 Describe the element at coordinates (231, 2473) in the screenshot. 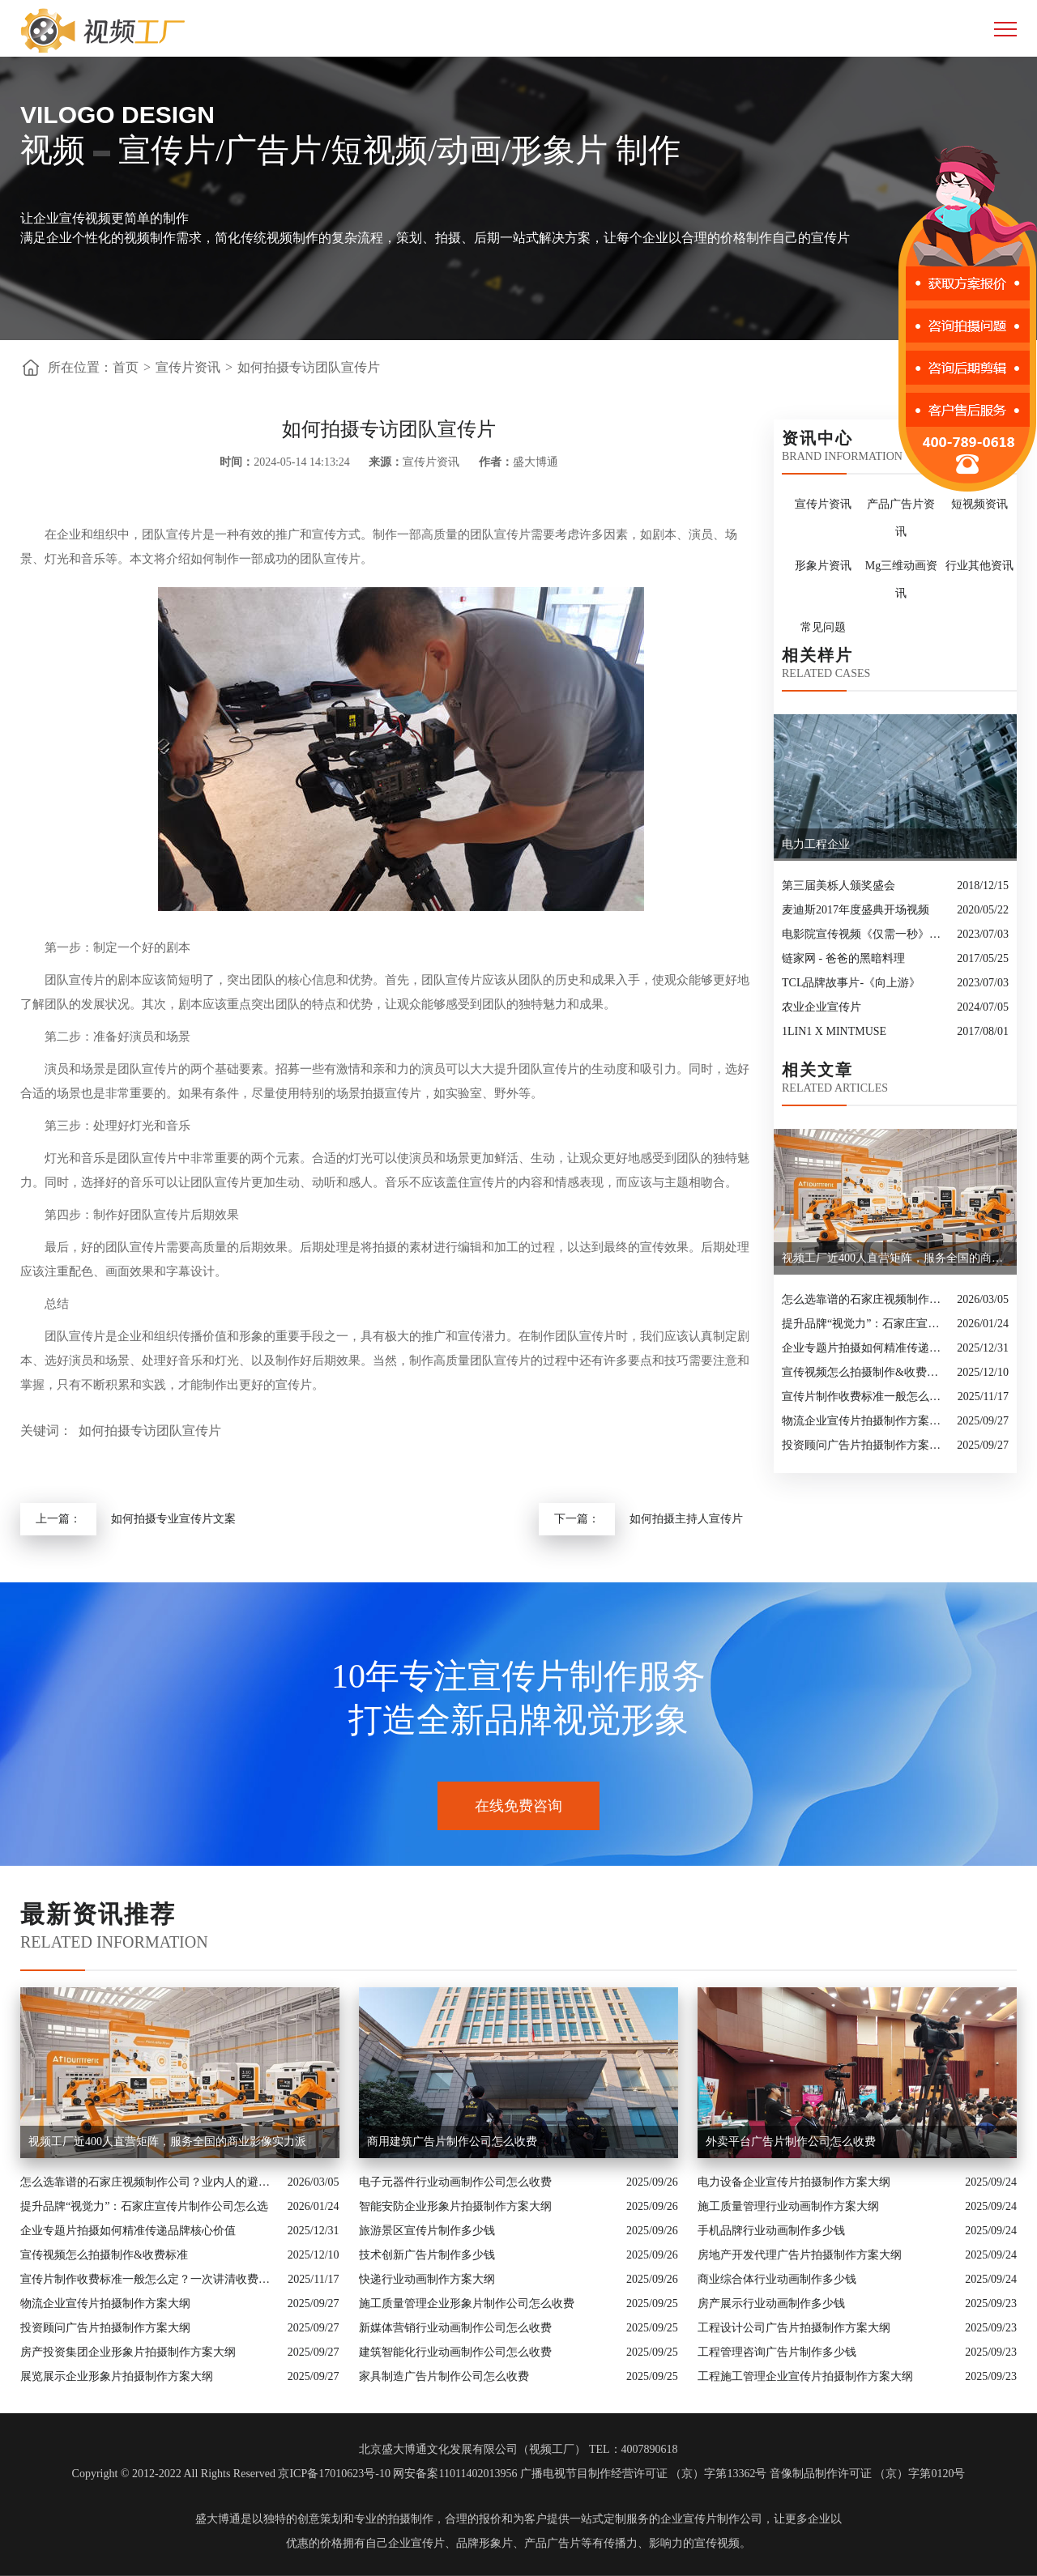

I see `Copyright © 2012-2022 All Rights Reserved 京ICP备17010623号-10` at that location.